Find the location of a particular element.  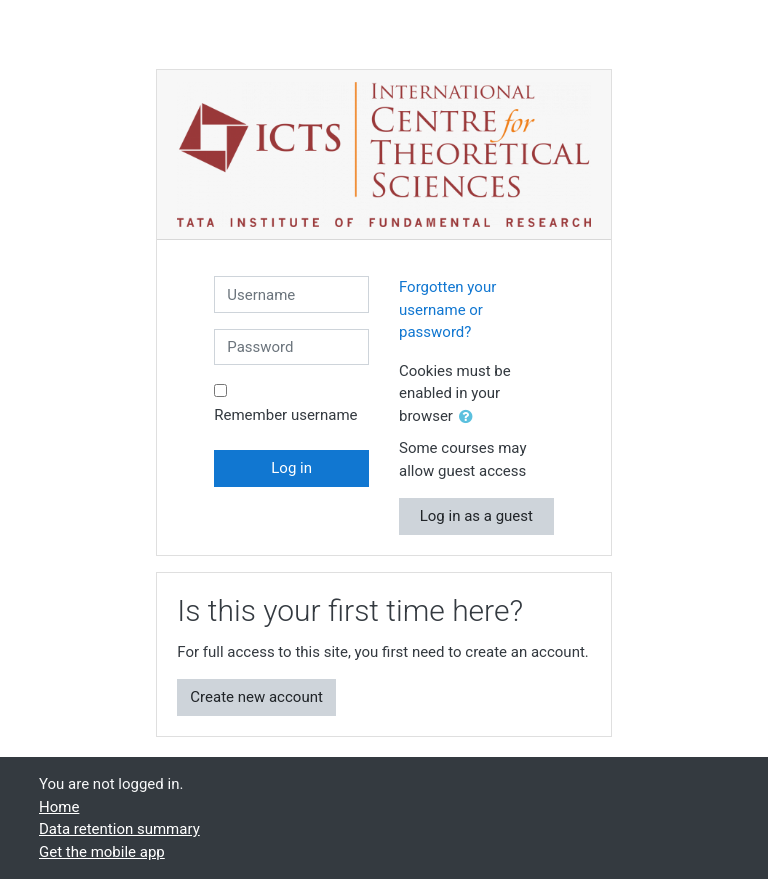

Forgotten your username or password? is located at coordinates (447, 309).